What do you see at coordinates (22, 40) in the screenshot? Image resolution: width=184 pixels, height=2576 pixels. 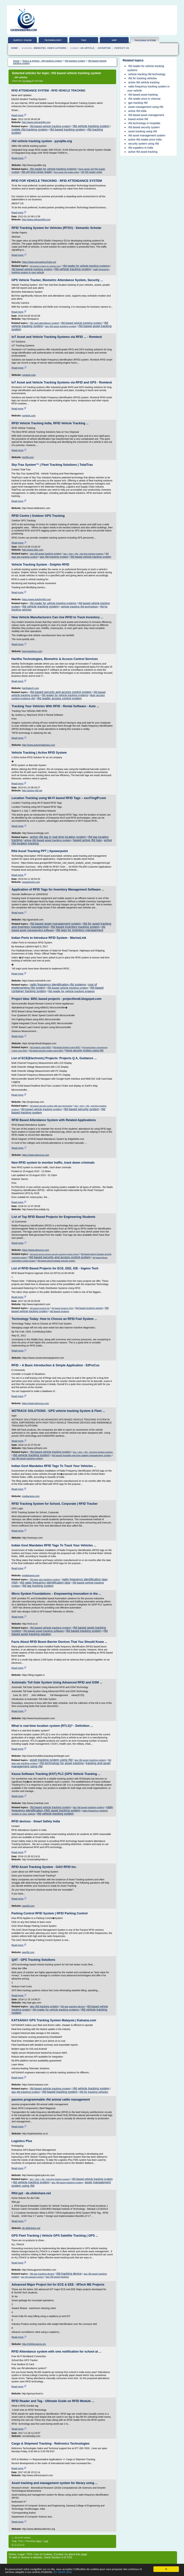 I see `supply chain` at bounding box center [22, 40].